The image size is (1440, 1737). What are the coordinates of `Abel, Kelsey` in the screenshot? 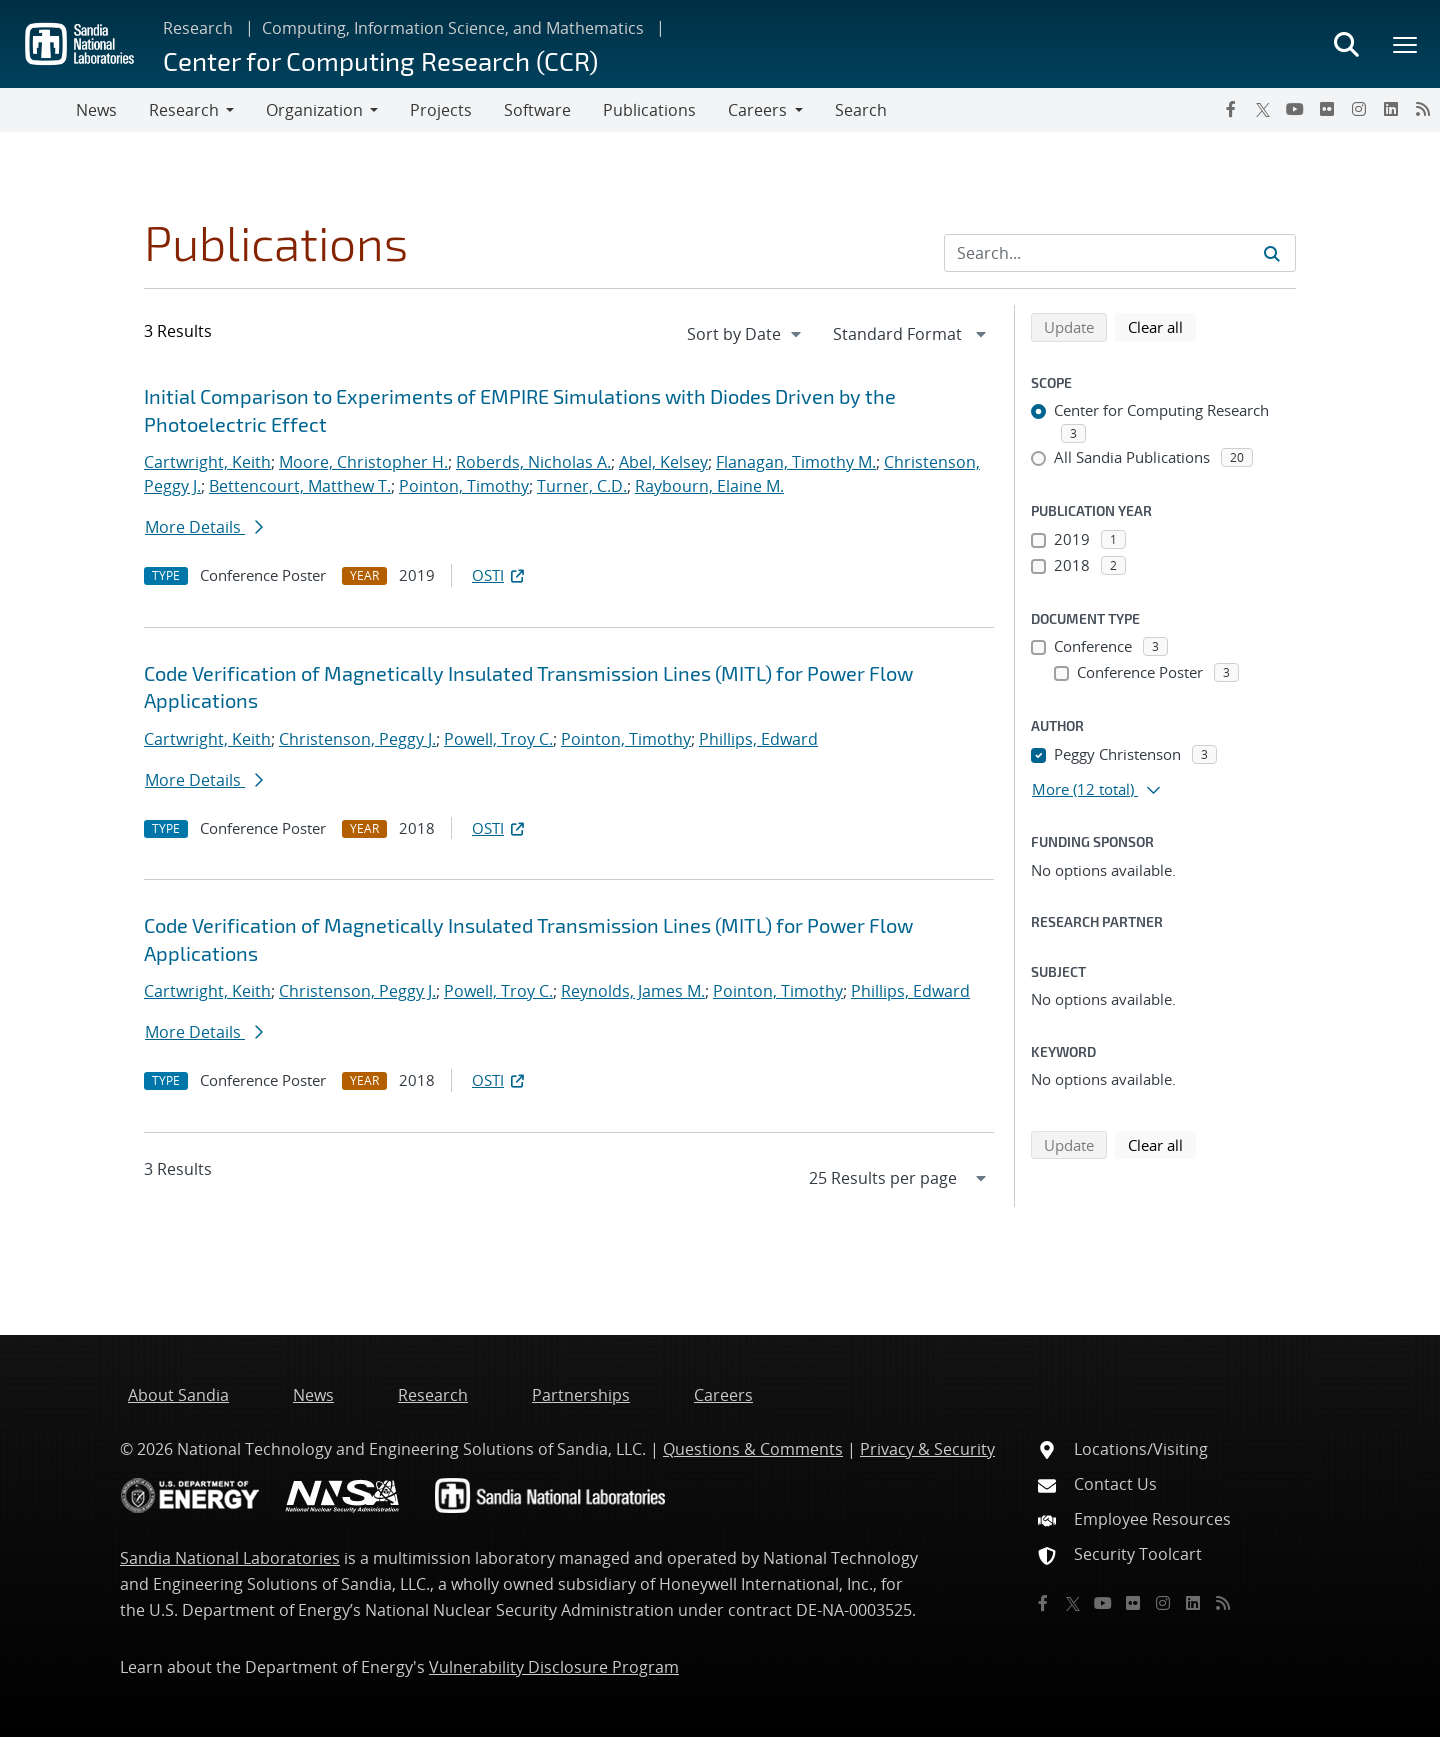 It's located at (663, 462).